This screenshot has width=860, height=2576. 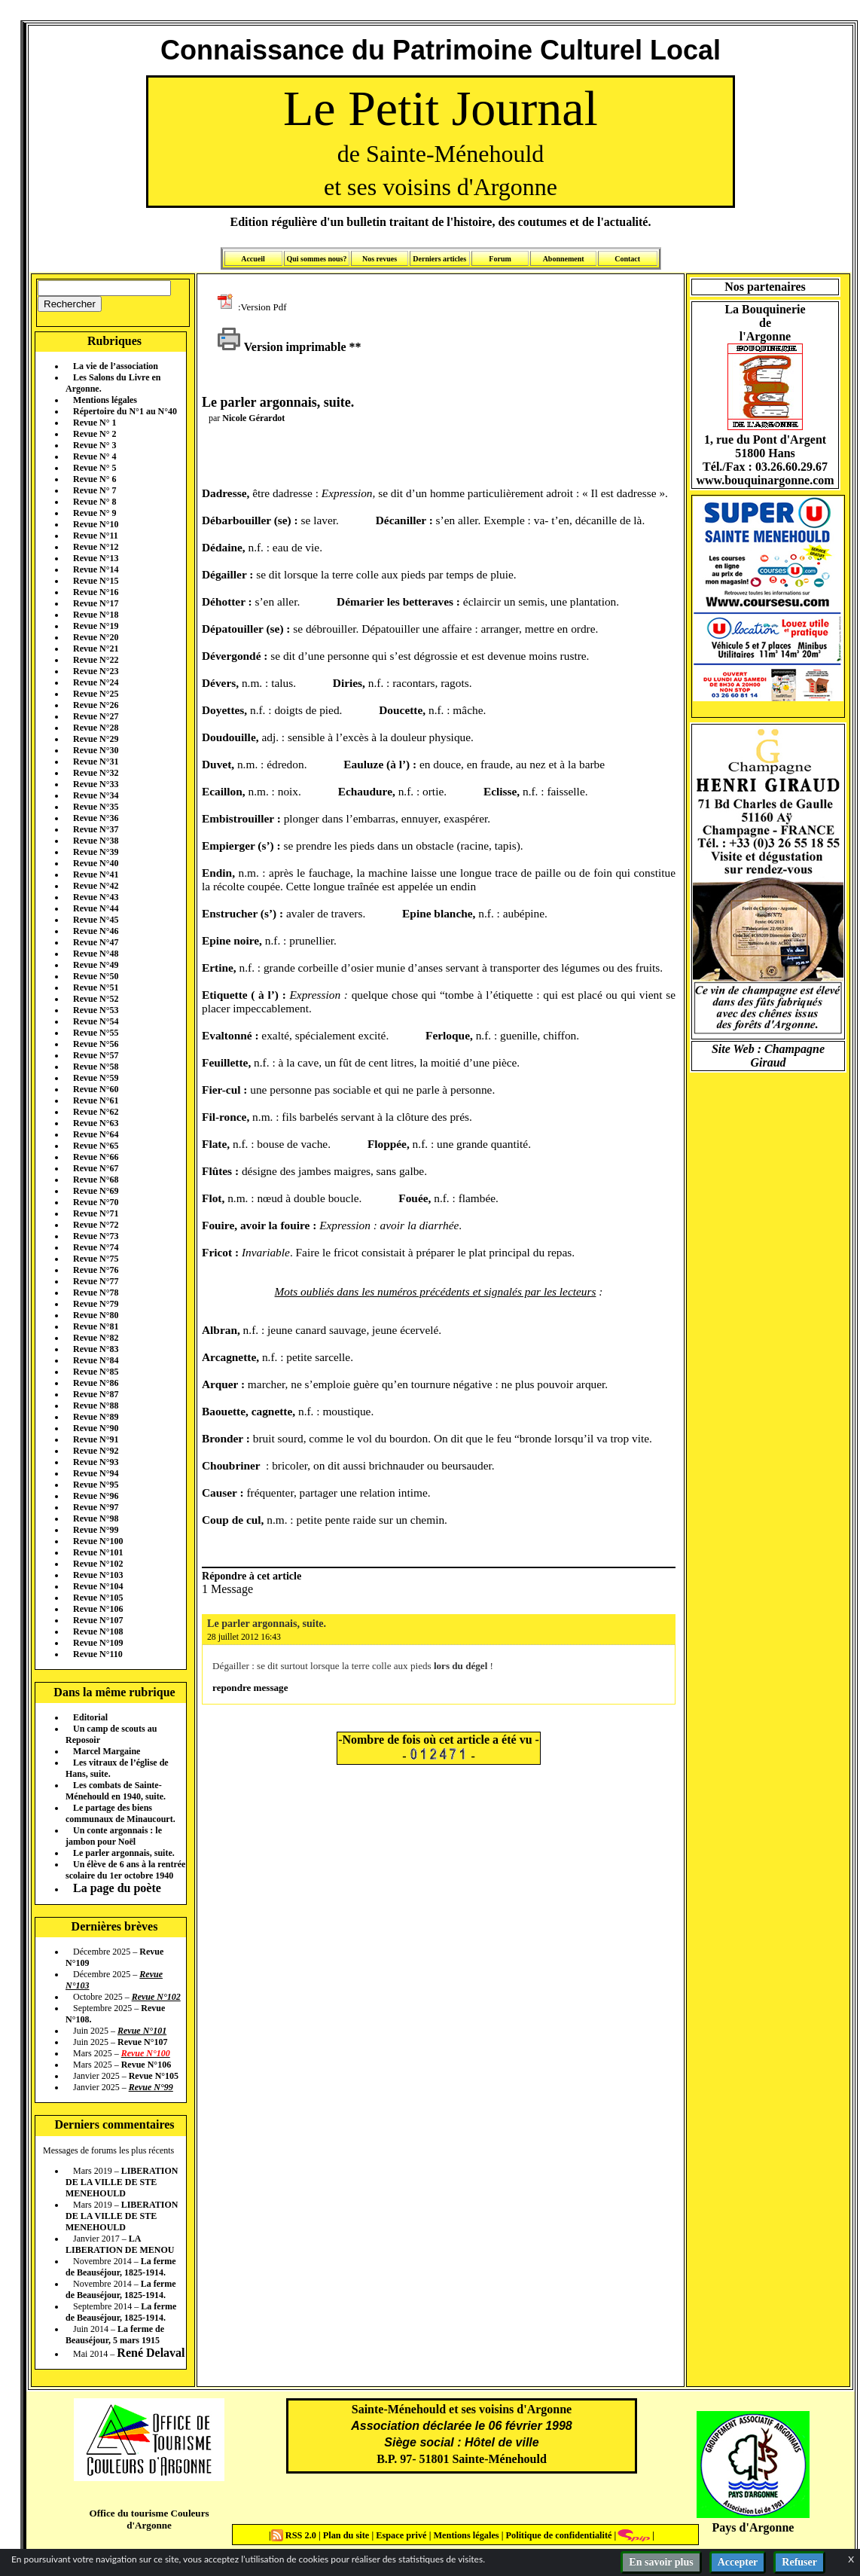 I want to click on Derniers articles, so click(x=439, y=259).